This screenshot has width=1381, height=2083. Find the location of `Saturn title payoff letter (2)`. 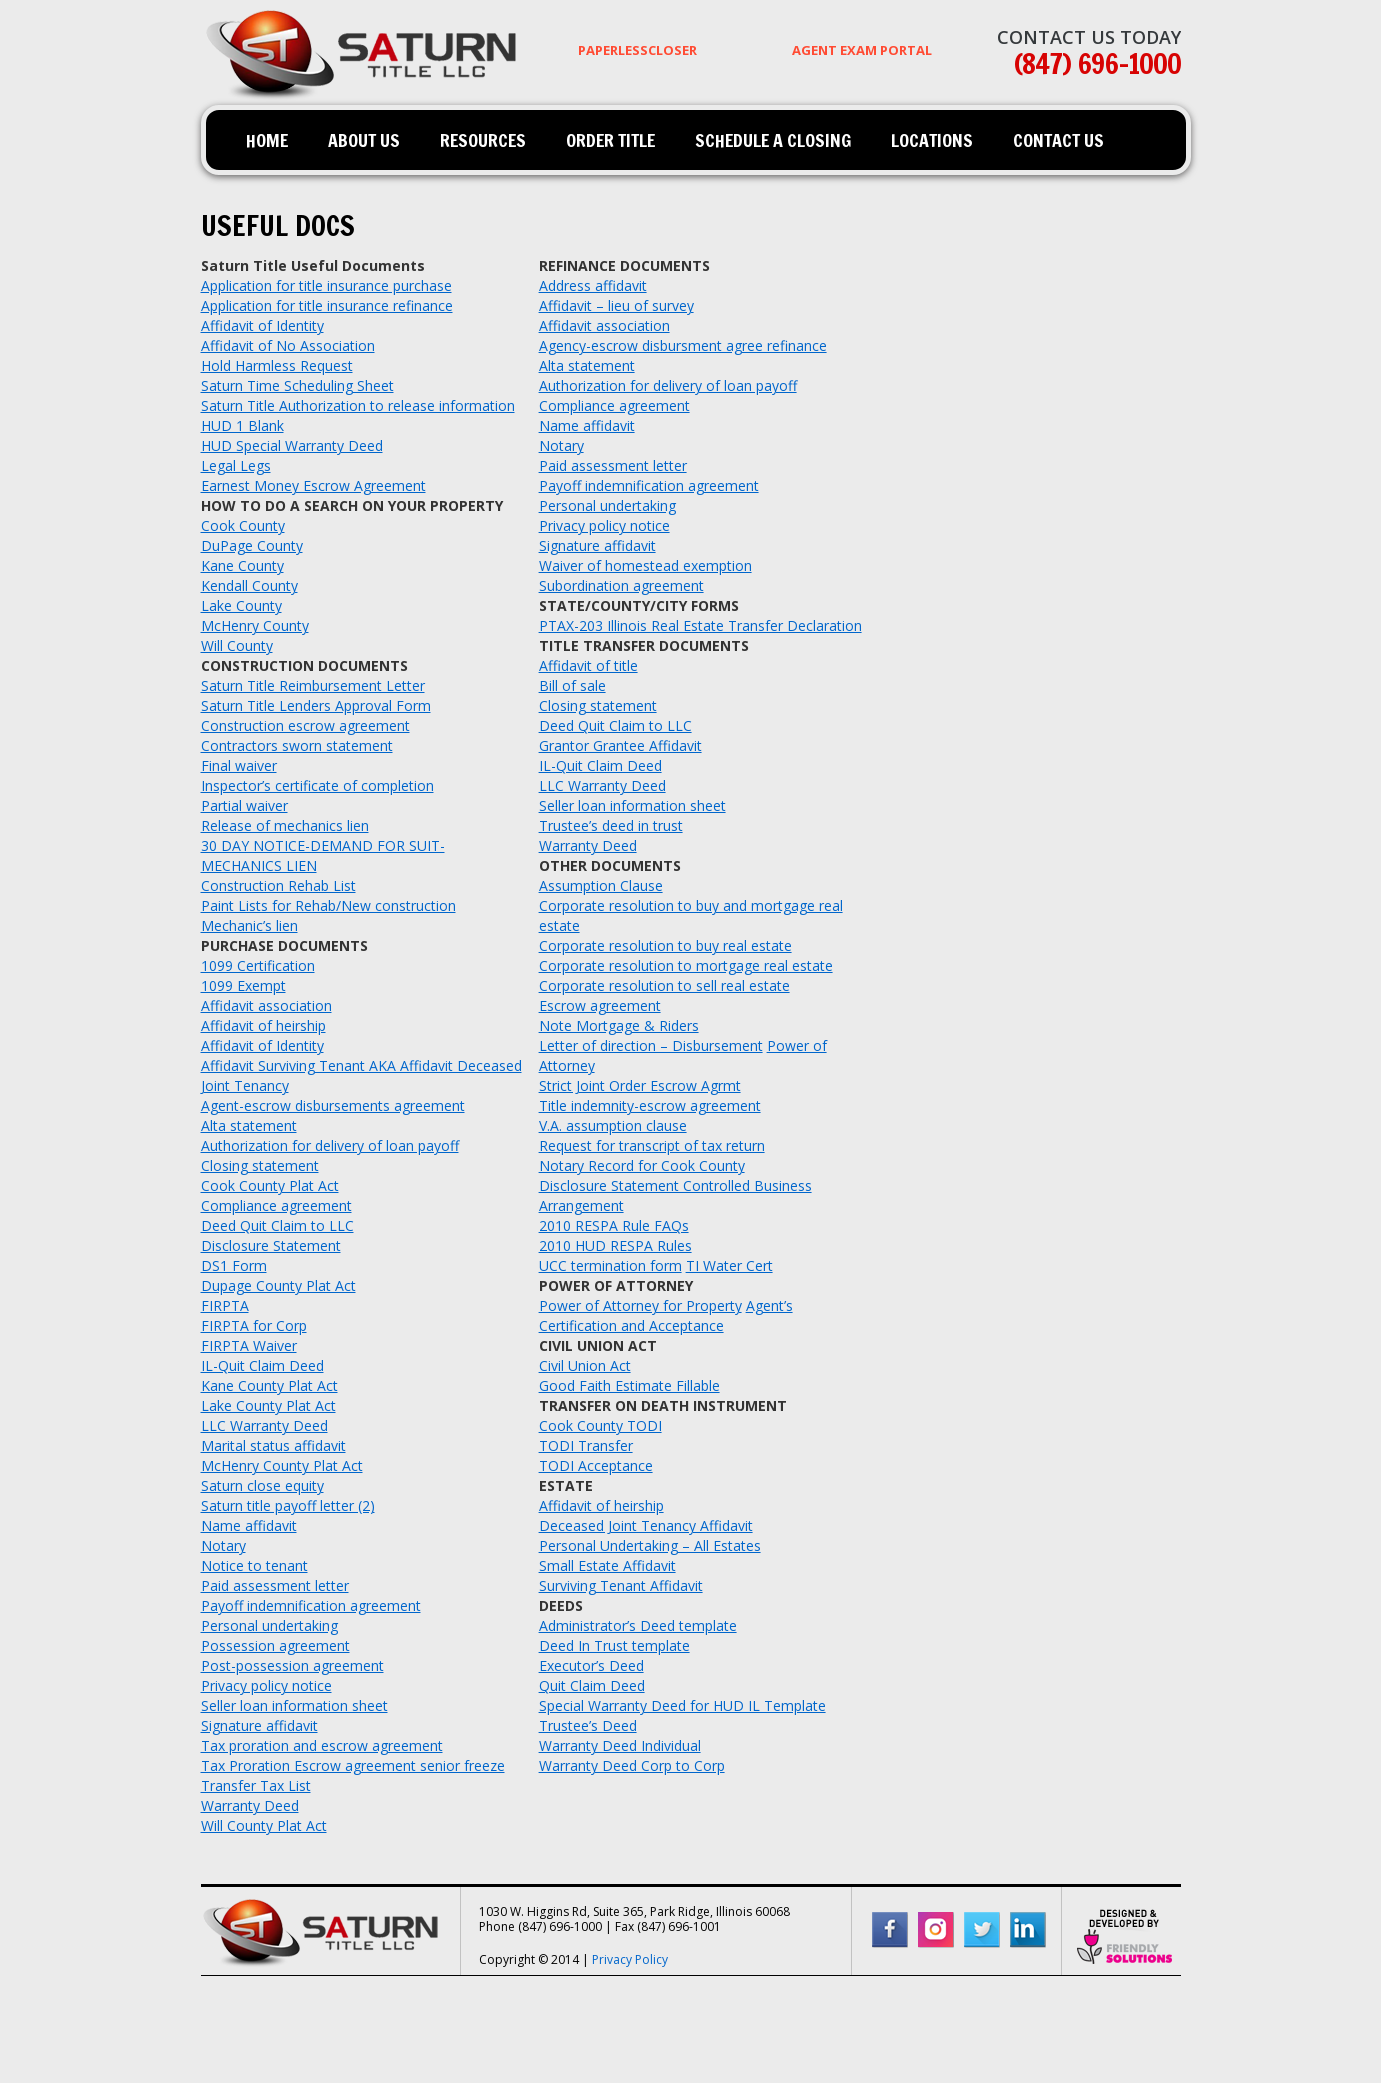

Saturn title payoff letter (2) is located at coordinates (288, 1505).